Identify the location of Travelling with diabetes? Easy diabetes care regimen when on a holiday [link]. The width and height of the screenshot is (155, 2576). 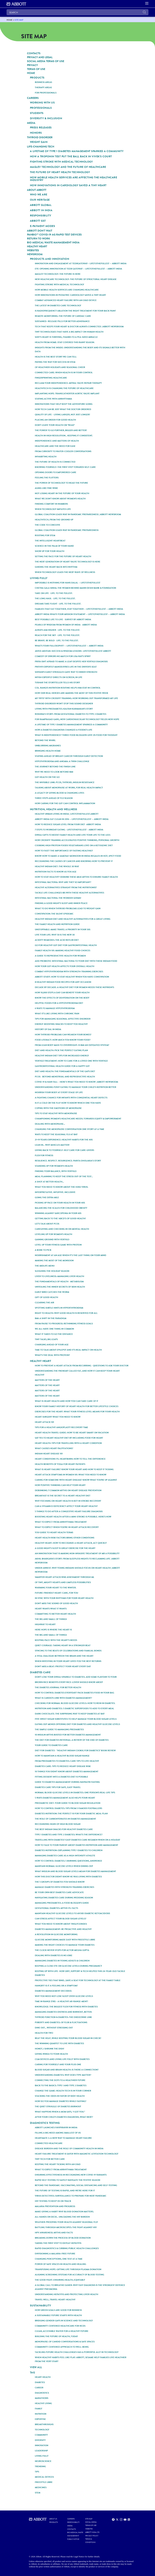
(77, 1839).